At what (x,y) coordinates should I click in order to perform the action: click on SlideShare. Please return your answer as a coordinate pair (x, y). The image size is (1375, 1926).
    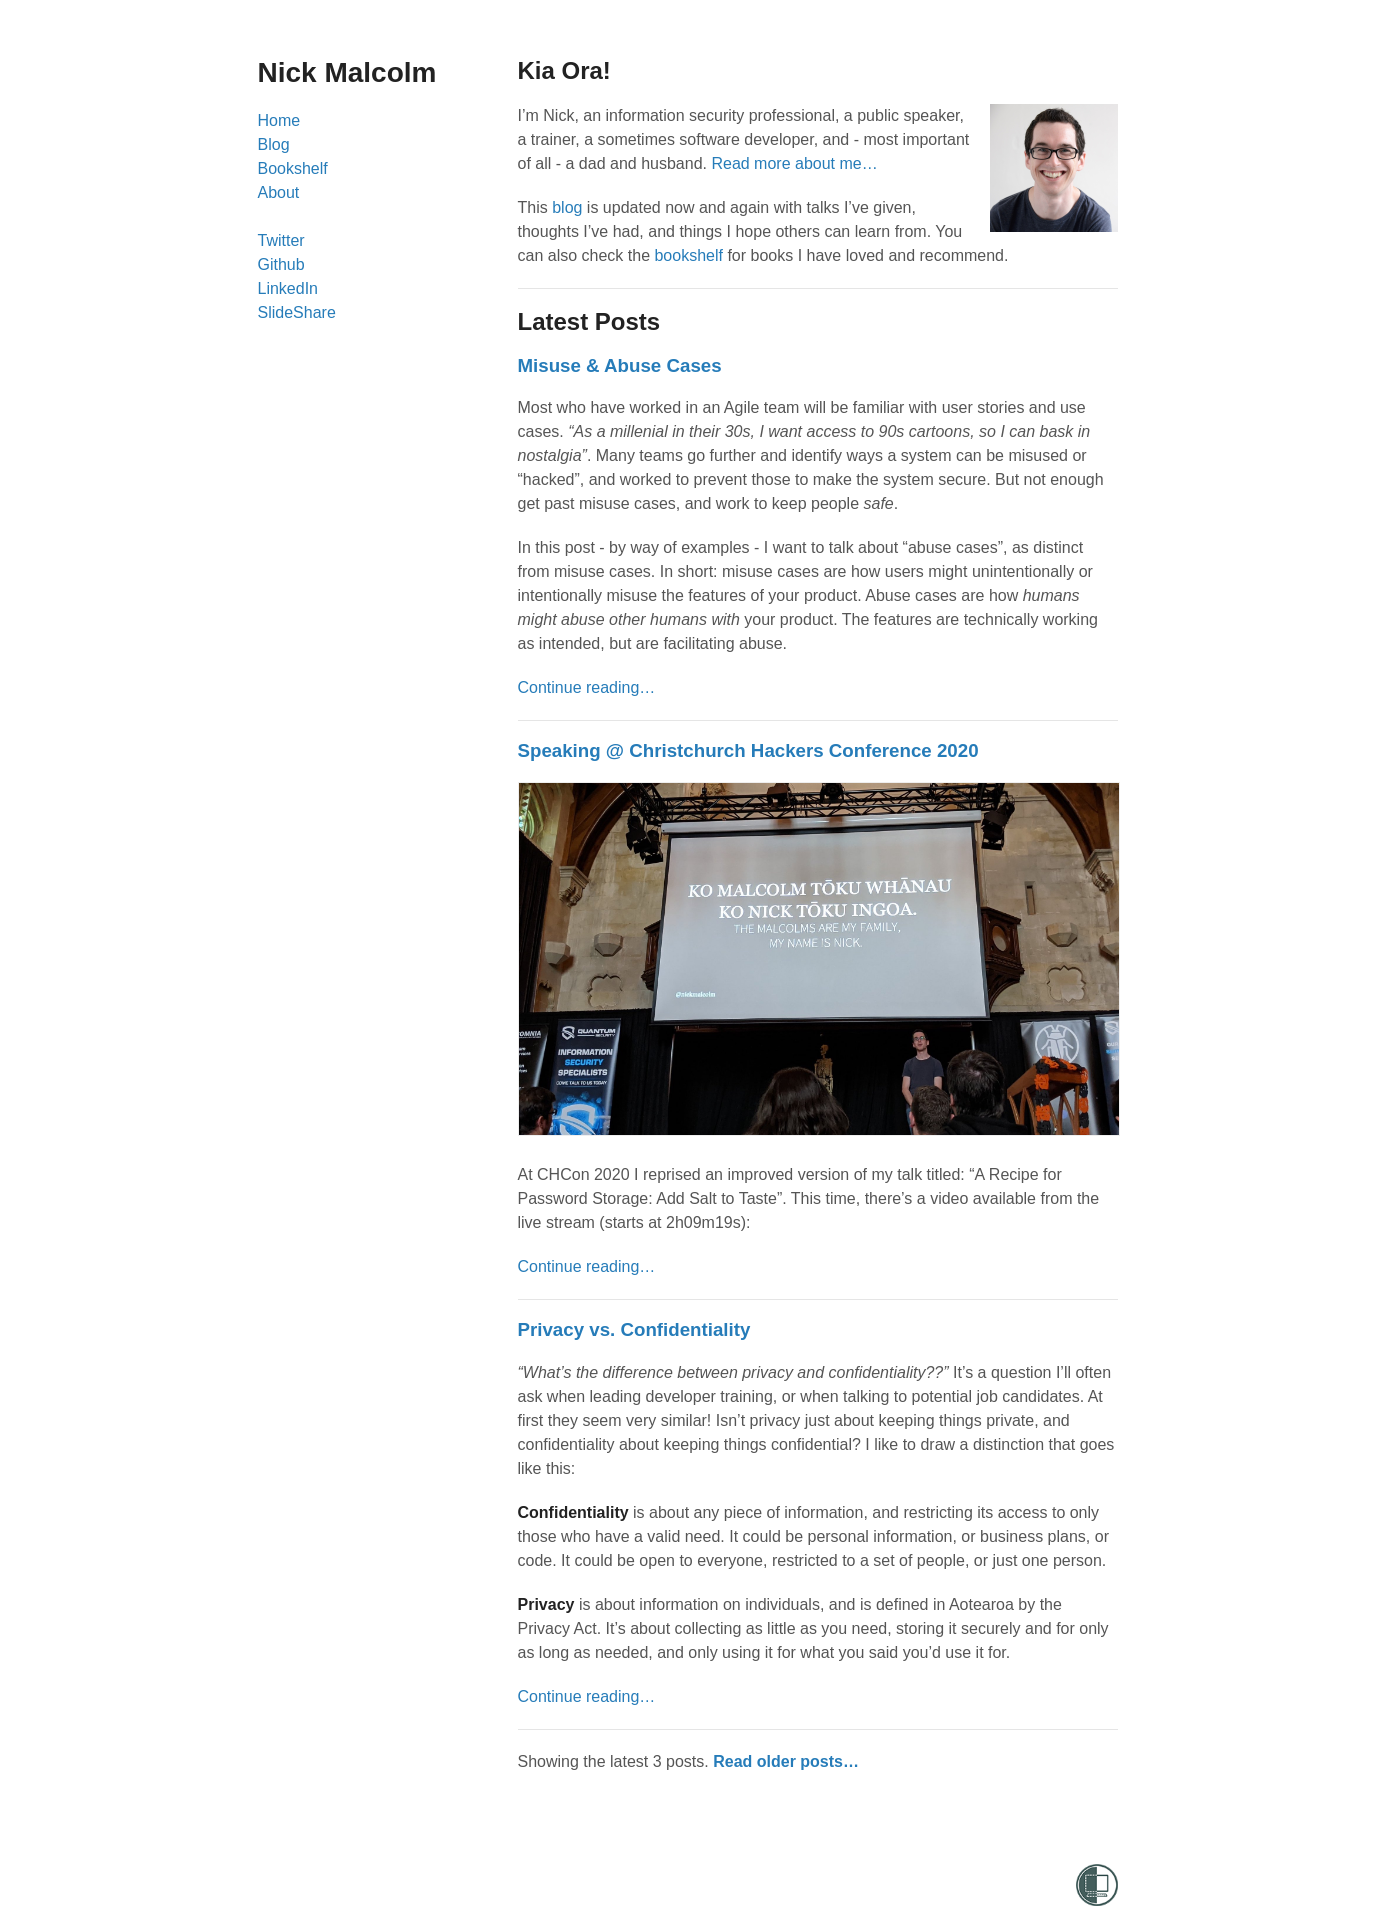
    Looking at the image, I should click on (297, 312).